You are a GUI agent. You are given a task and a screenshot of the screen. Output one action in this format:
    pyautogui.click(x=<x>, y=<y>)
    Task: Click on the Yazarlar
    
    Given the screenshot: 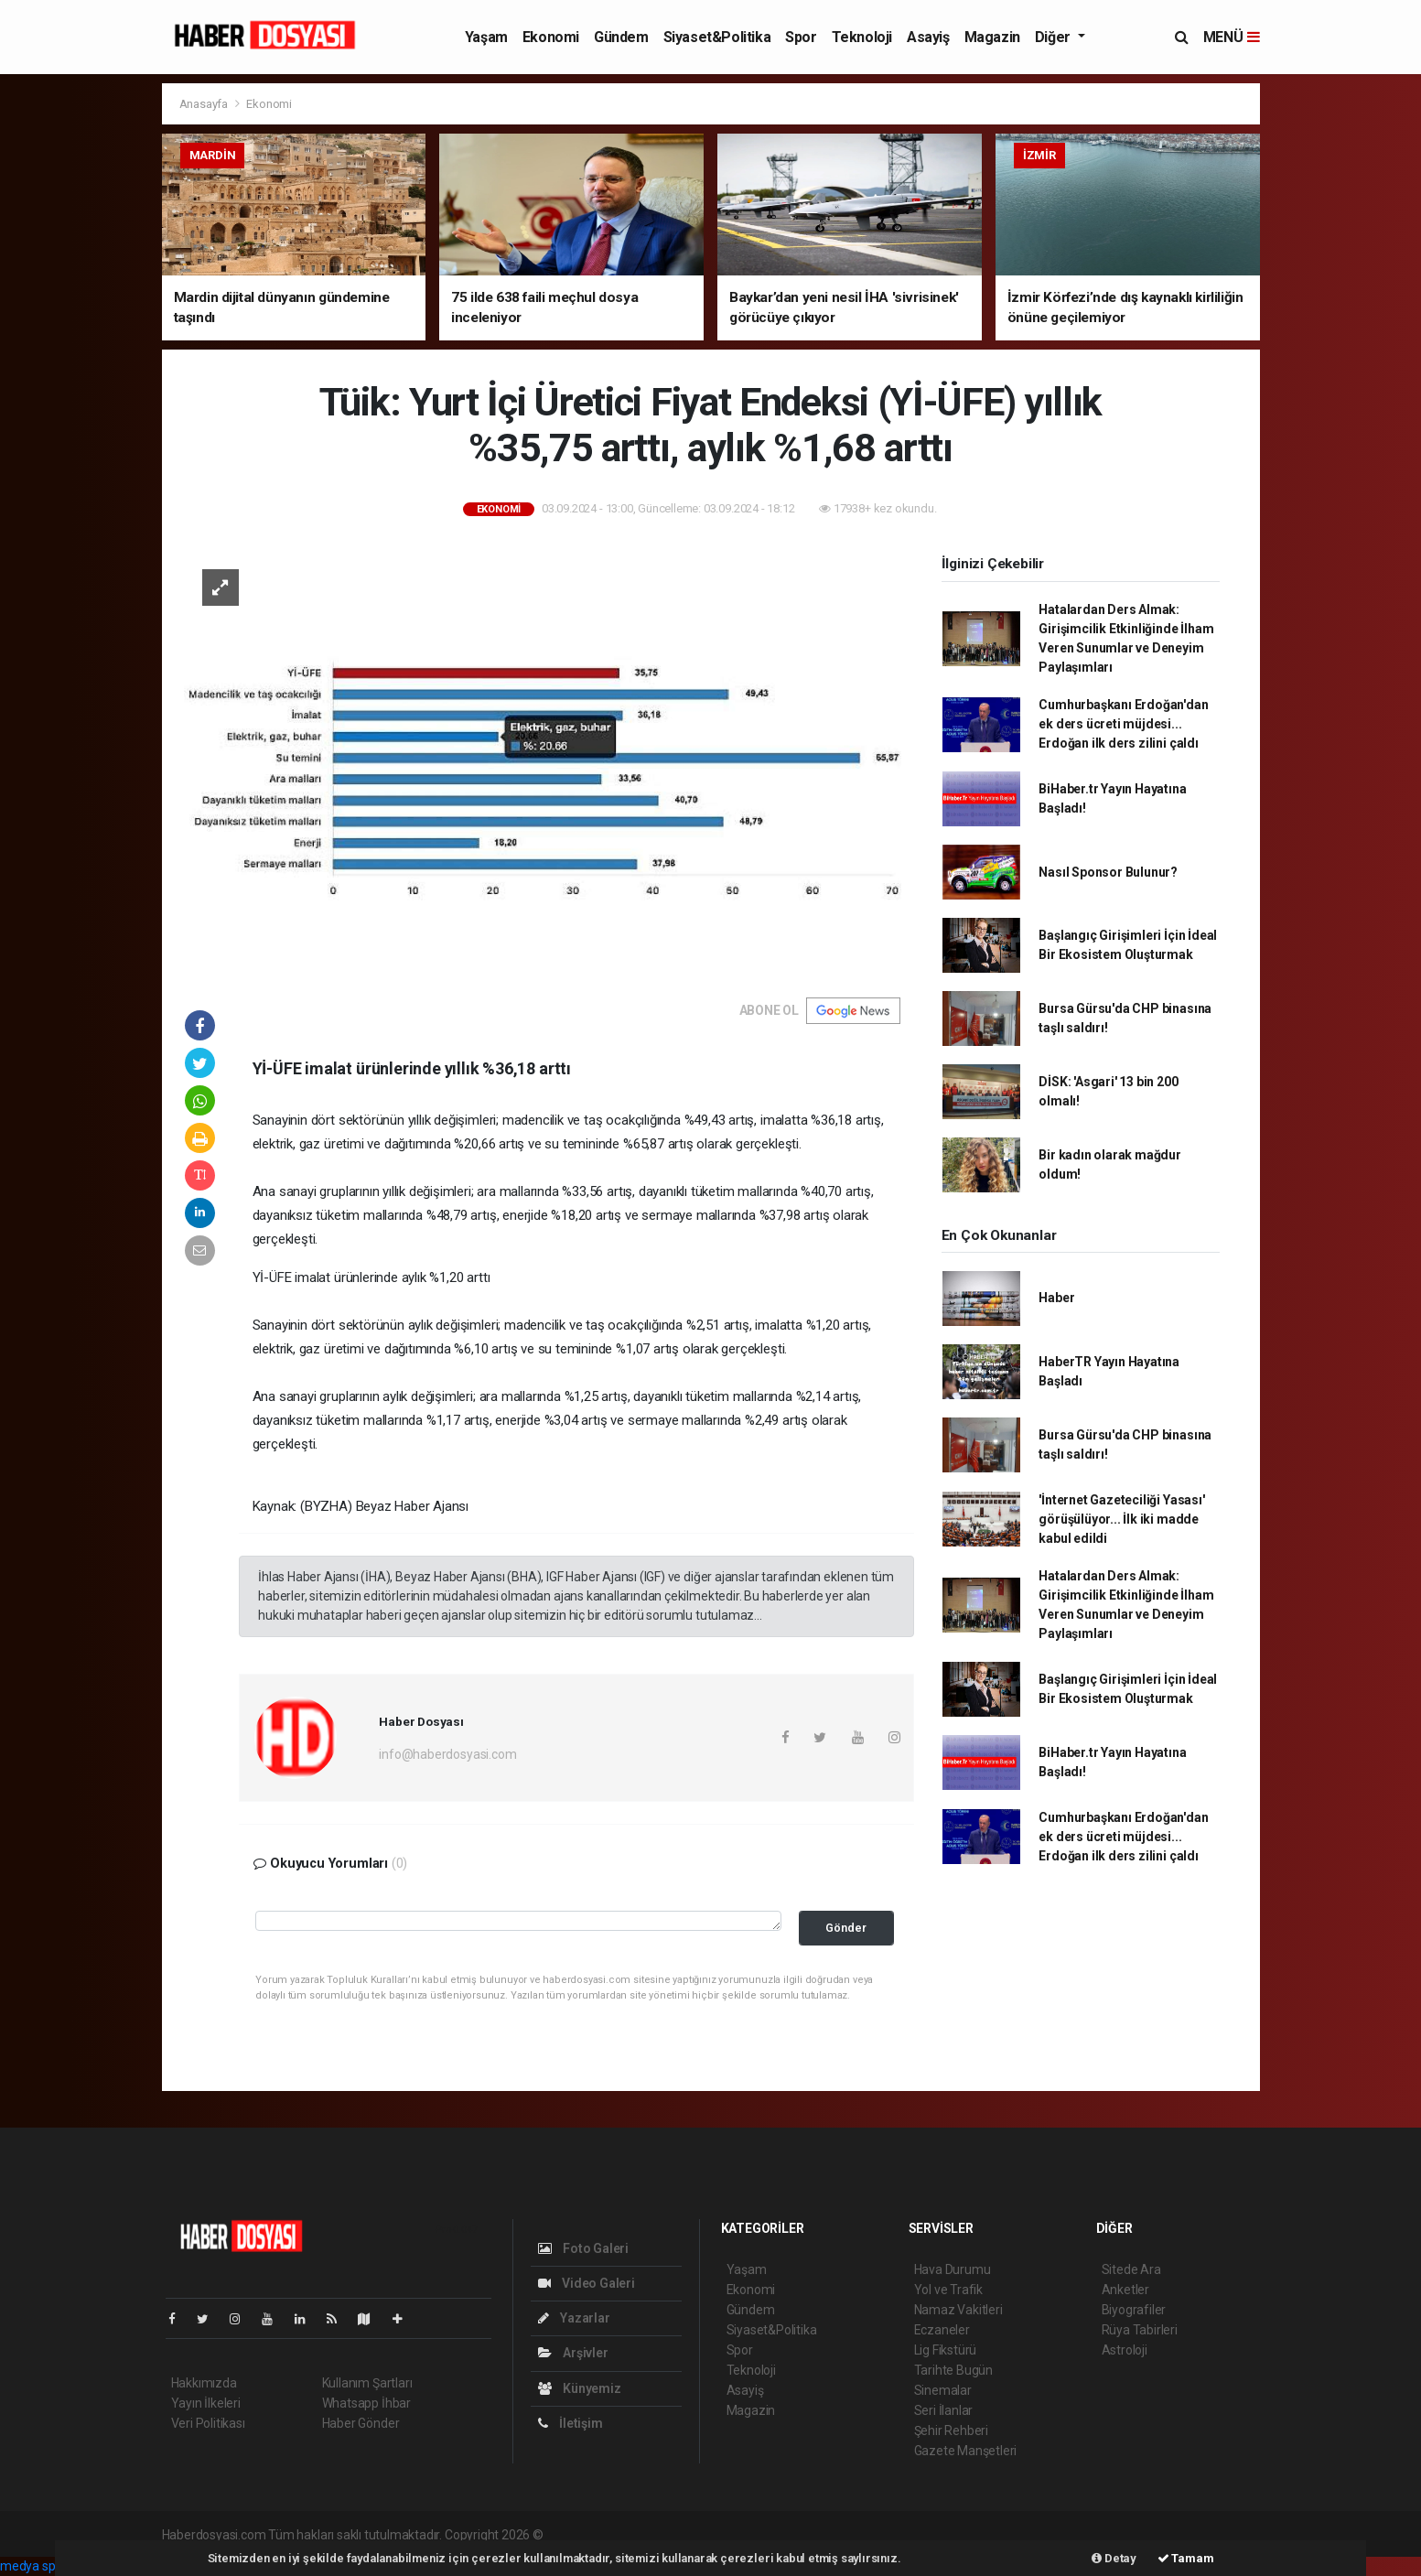 What is the action you would take?
    pyautogui.click(x=574, y=2318)
    